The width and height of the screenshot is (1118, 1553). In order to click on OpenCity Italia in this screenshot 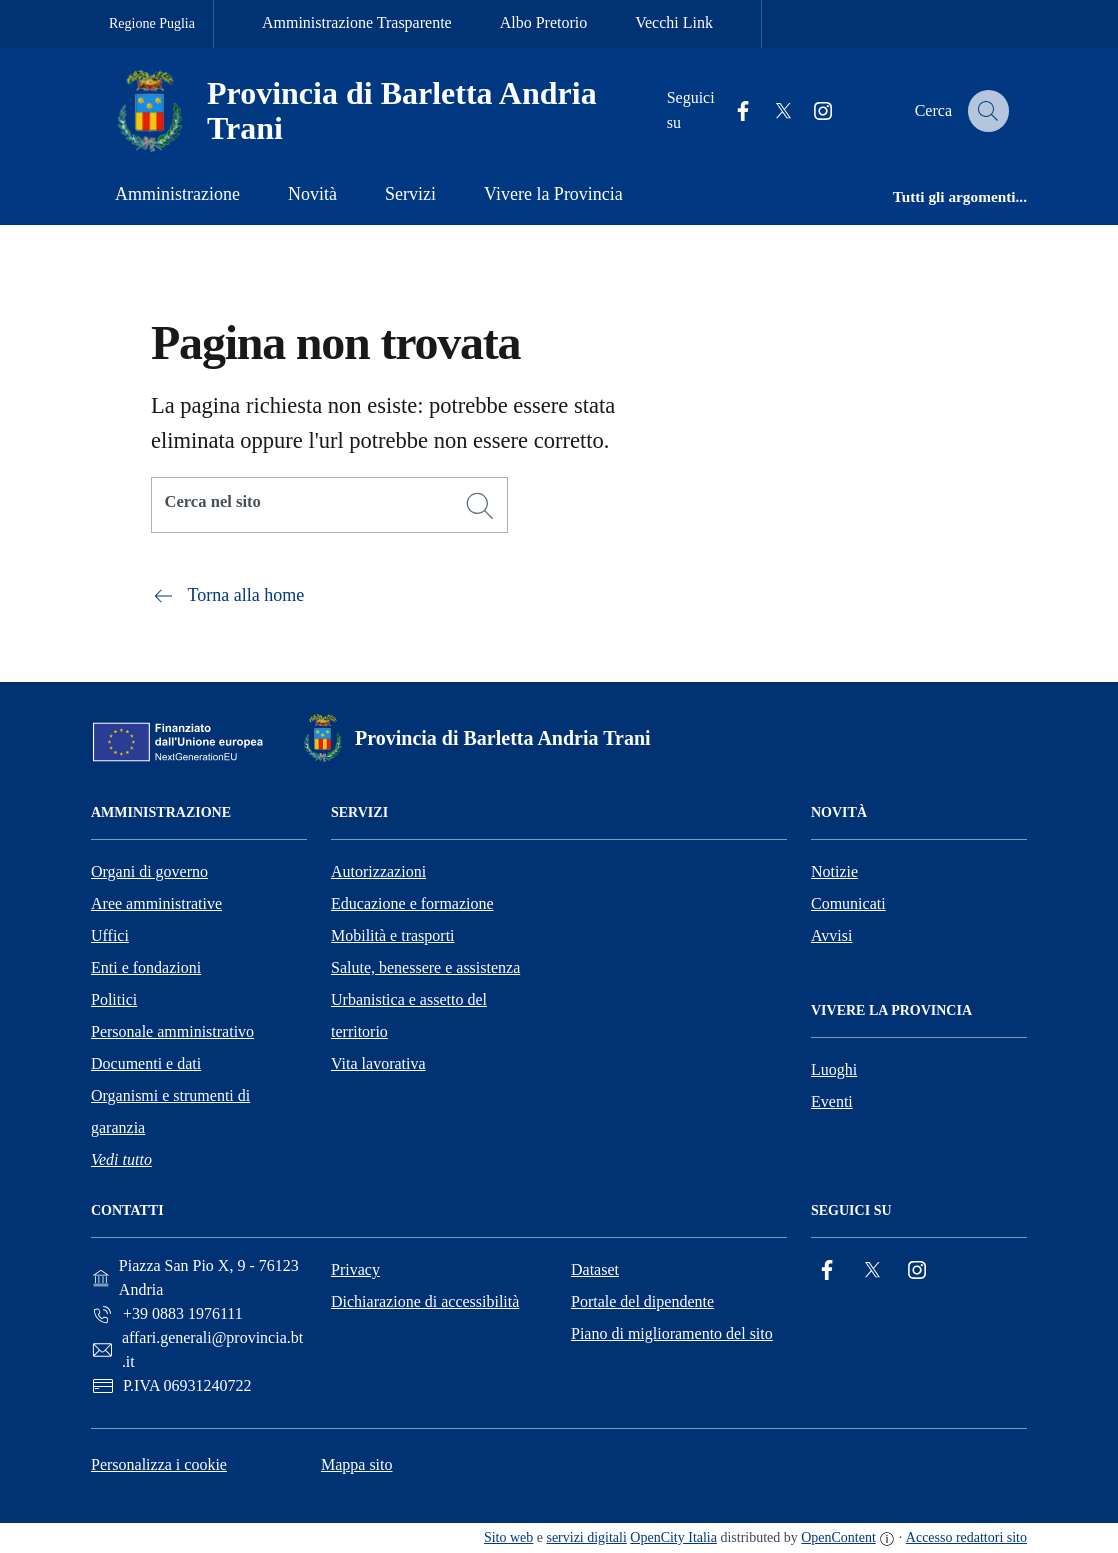, I will do `click(673, 1537)`.